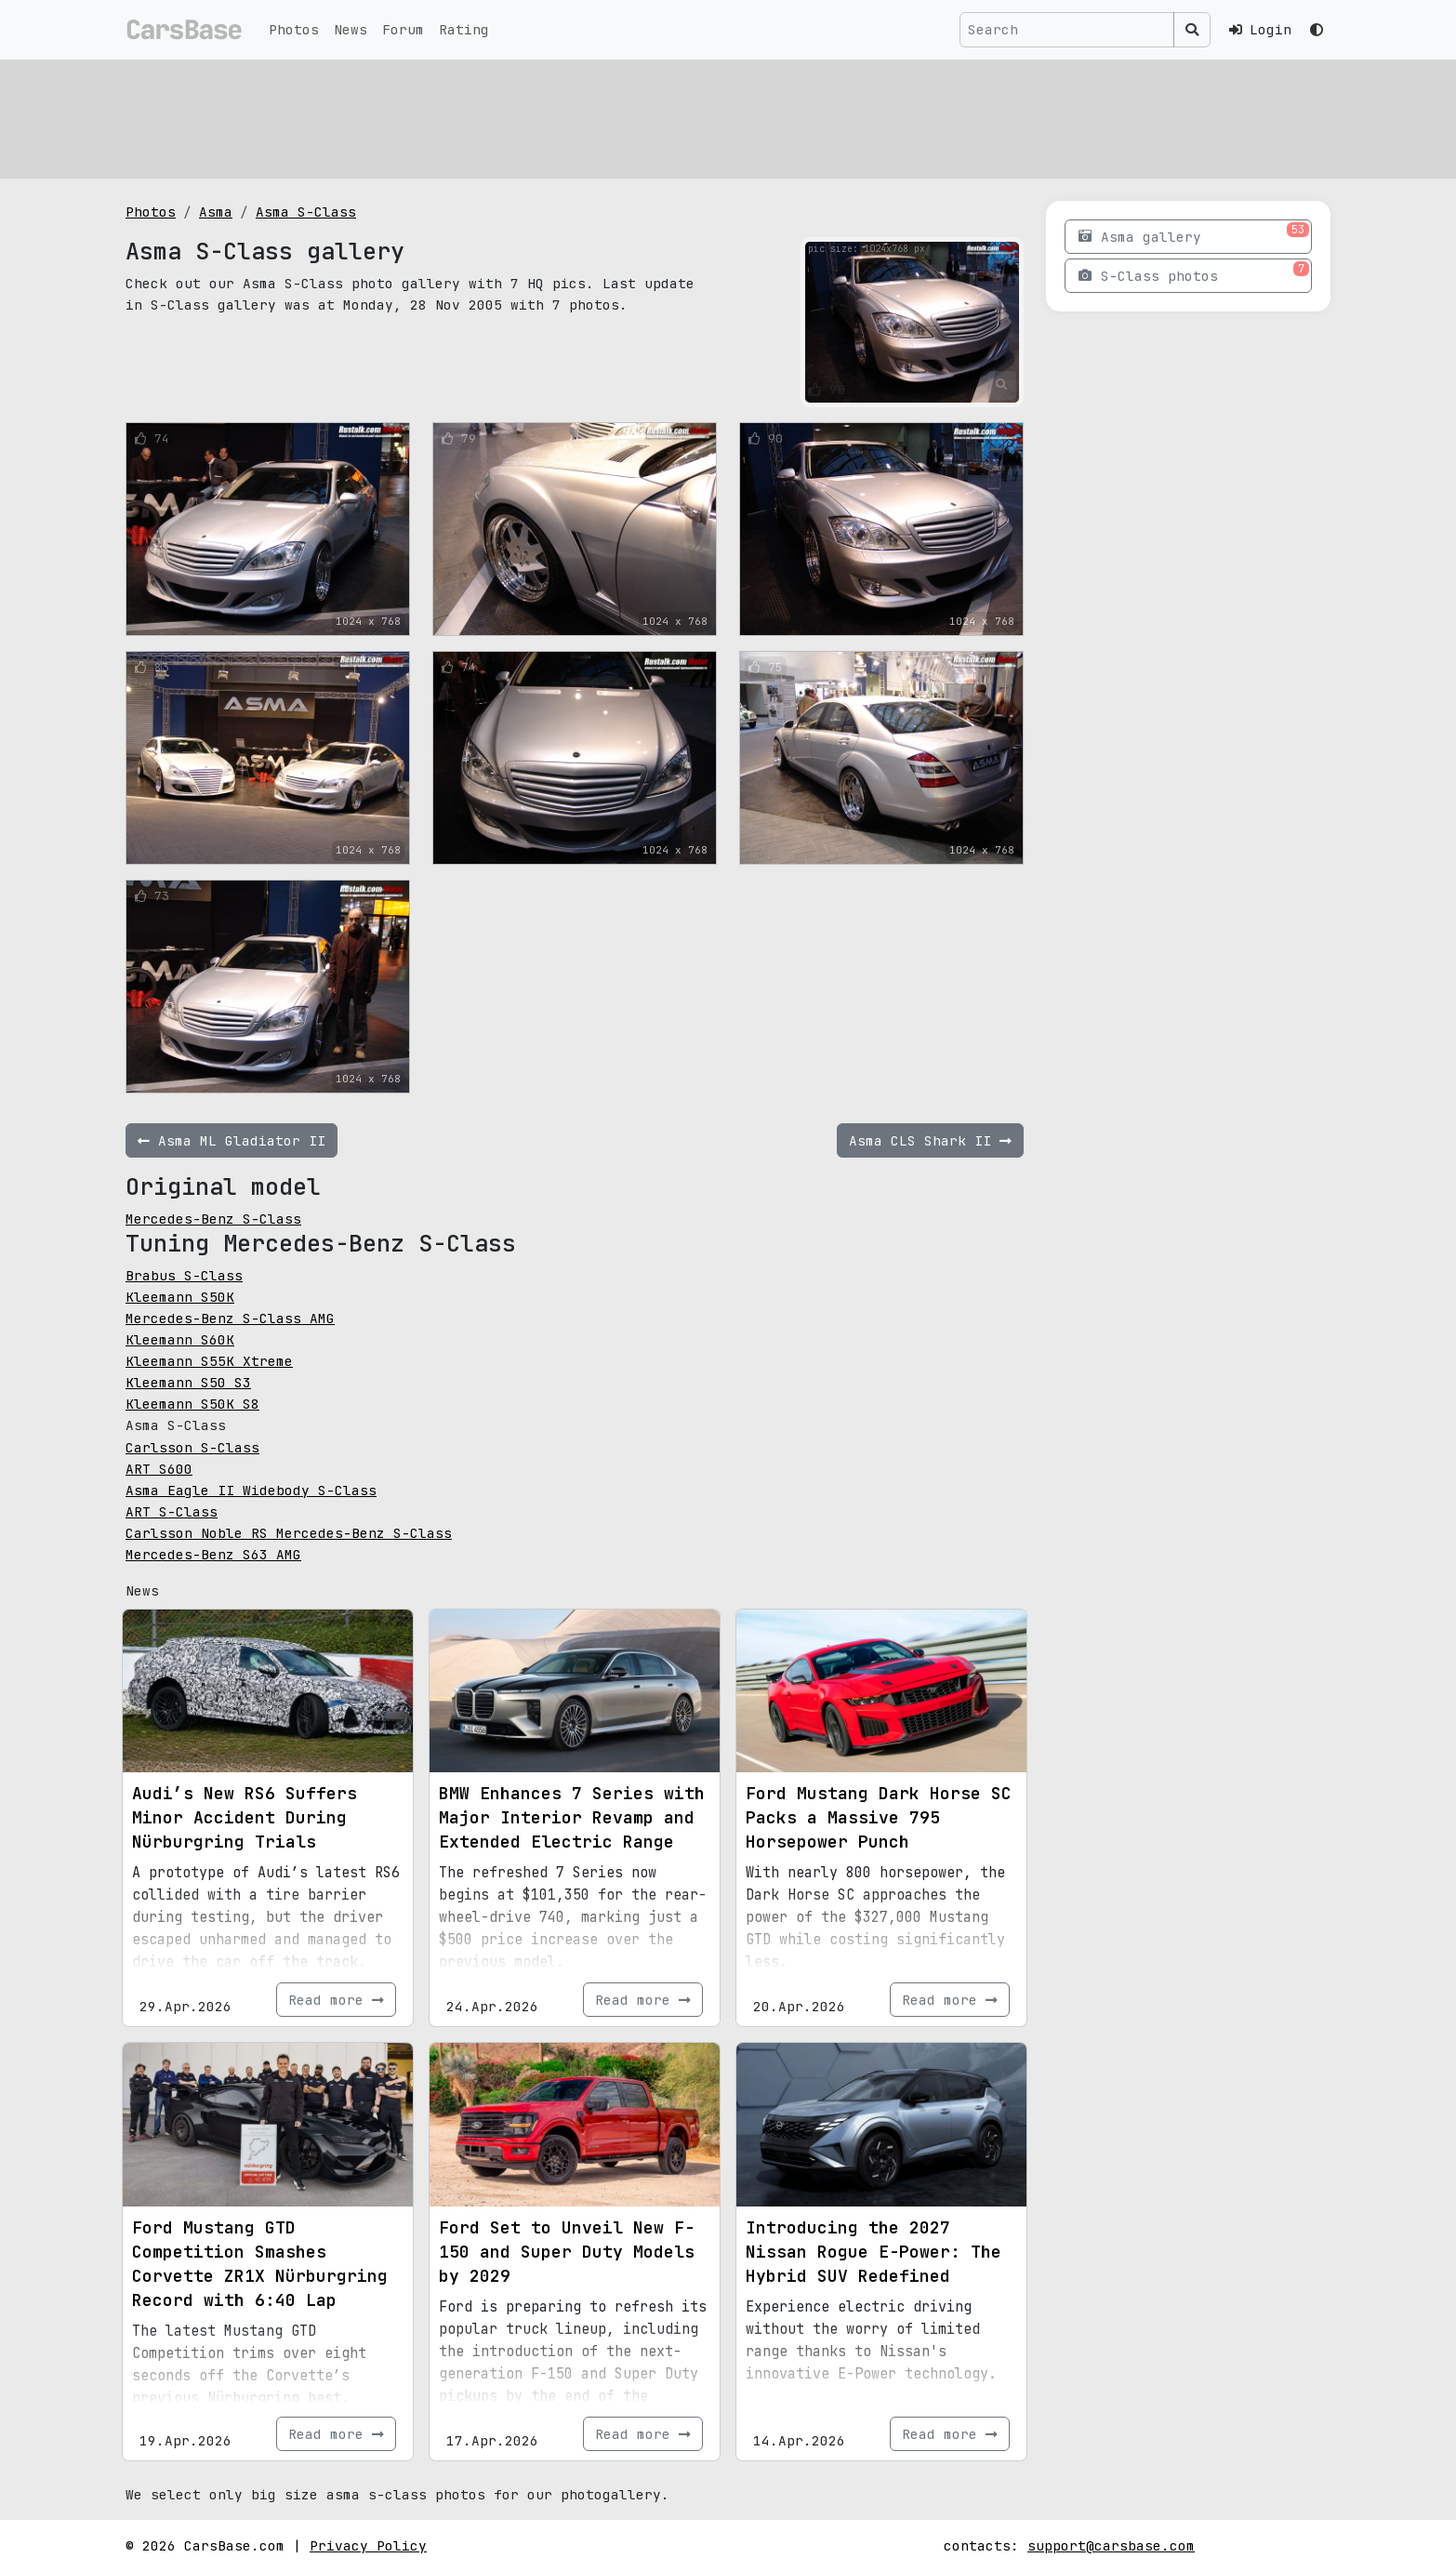 This screenshot has height=2571, width=1456. Describe the element at coordinates (159, 1469) in the screenshot. I see `ART S600` at that location.